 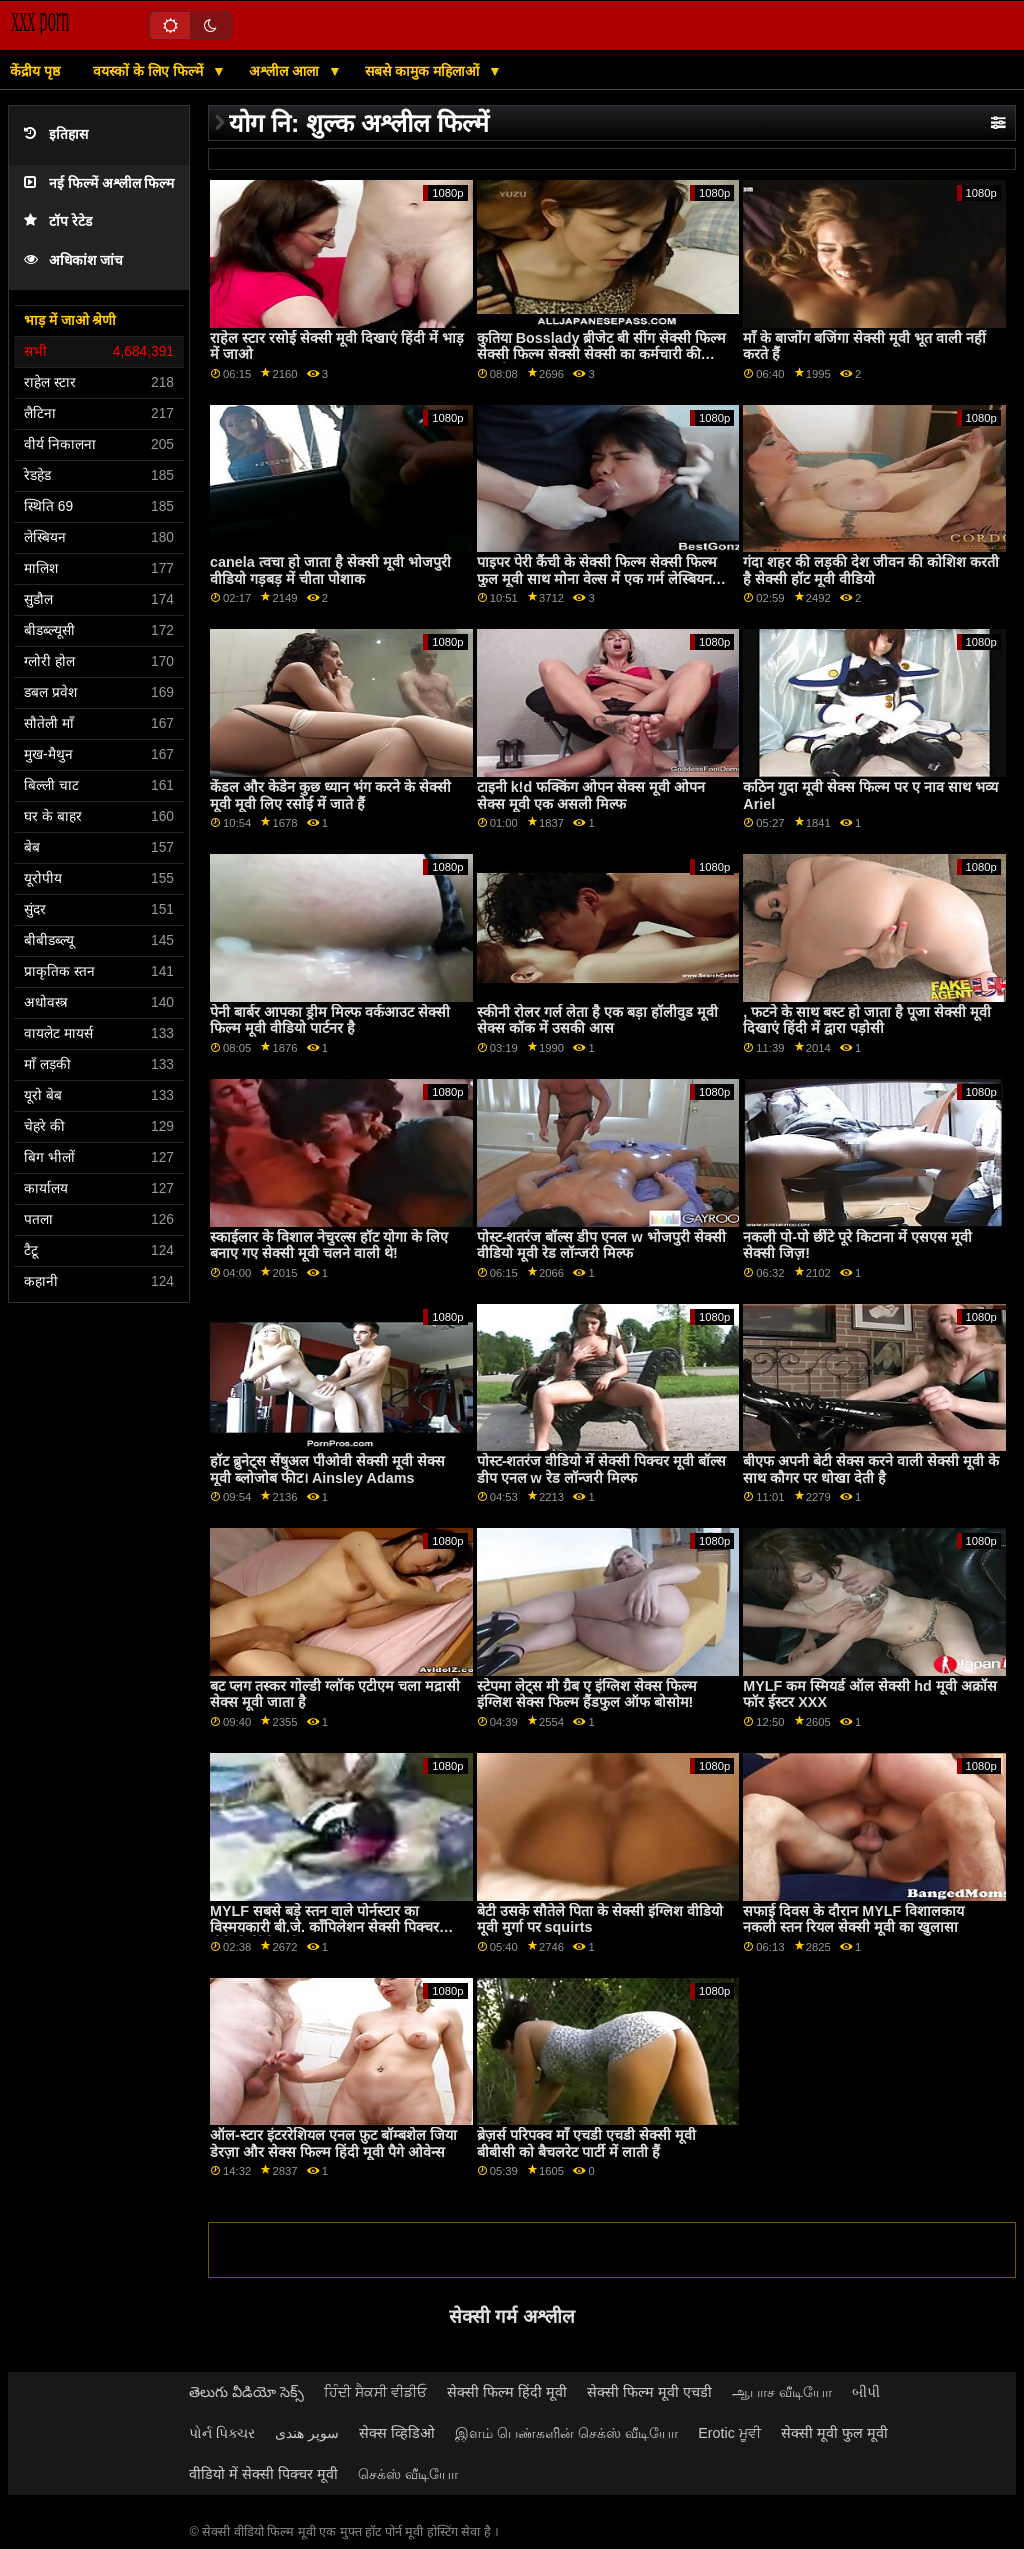 I want to click on MYLF सबसे बड़े स्तन वाले पोर्नस्टार का विस्मयकारी बी.जे. कॉंपिलेशन सेक्सी पिक्चर वीडियो हिंदी मूवी, so click(x=324, y=1927).